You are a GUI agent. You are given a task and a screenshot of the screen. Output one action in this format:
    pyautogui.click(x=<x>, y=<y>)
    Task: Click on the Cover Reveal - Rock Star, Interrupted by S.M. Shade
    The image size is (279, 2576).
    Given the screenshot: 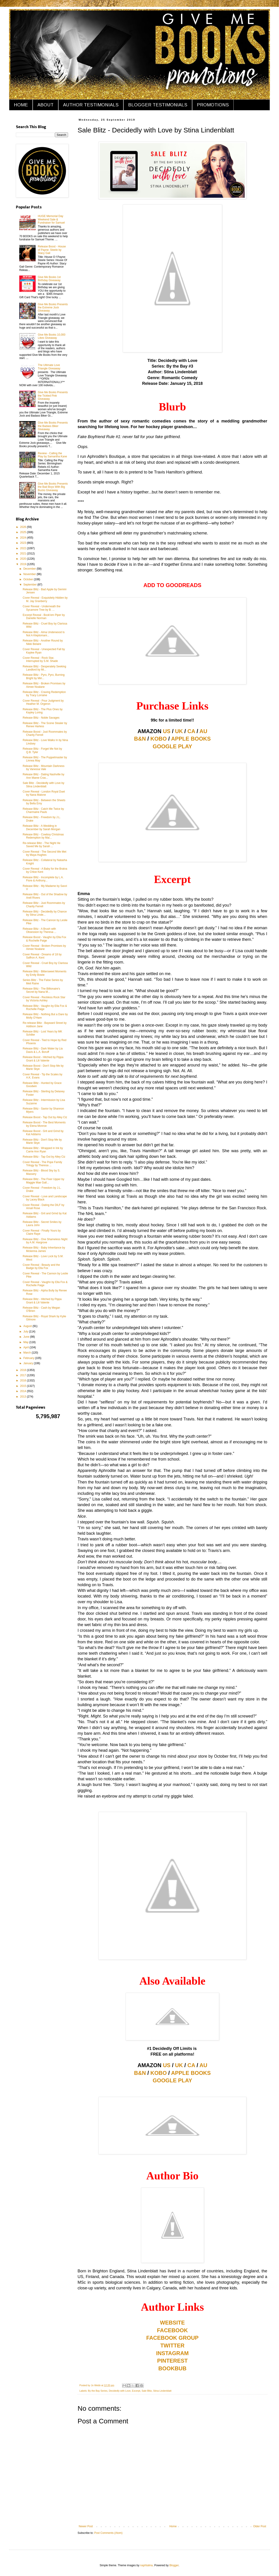 What is the action you would take?
    pyautogui.click(x=40, y=659)
    